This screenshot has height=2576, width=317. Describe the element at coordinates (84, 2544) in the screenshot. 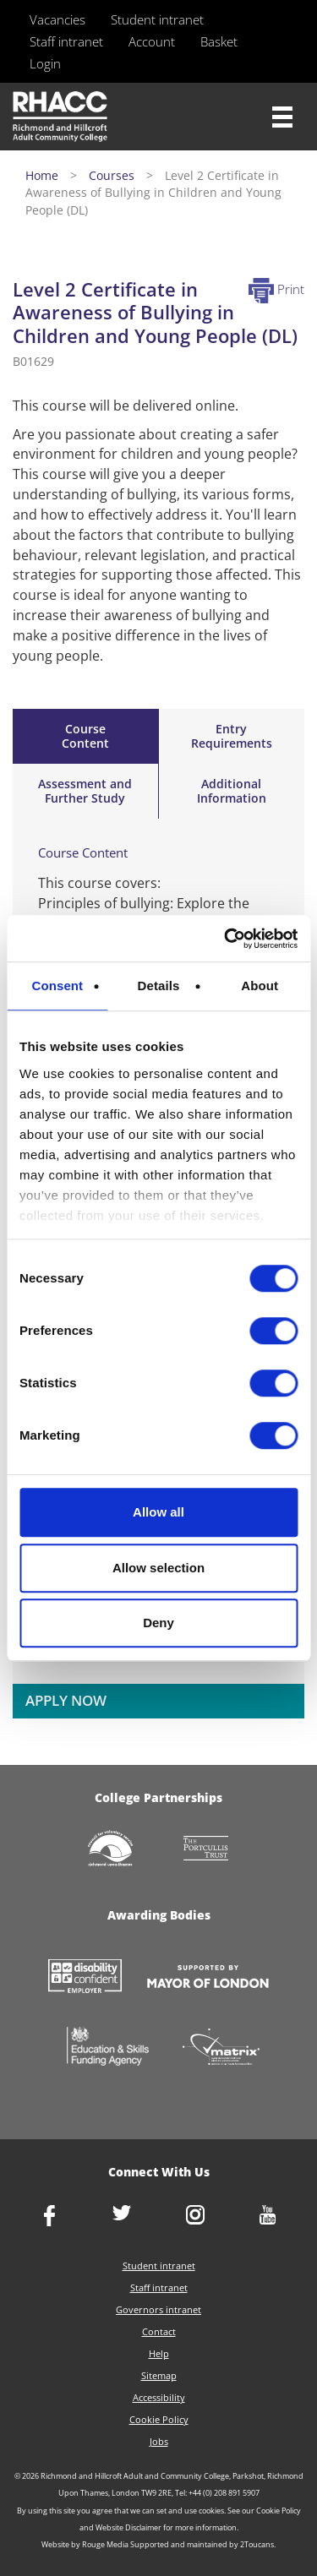

I see `Website by Rouge Media` at that location.